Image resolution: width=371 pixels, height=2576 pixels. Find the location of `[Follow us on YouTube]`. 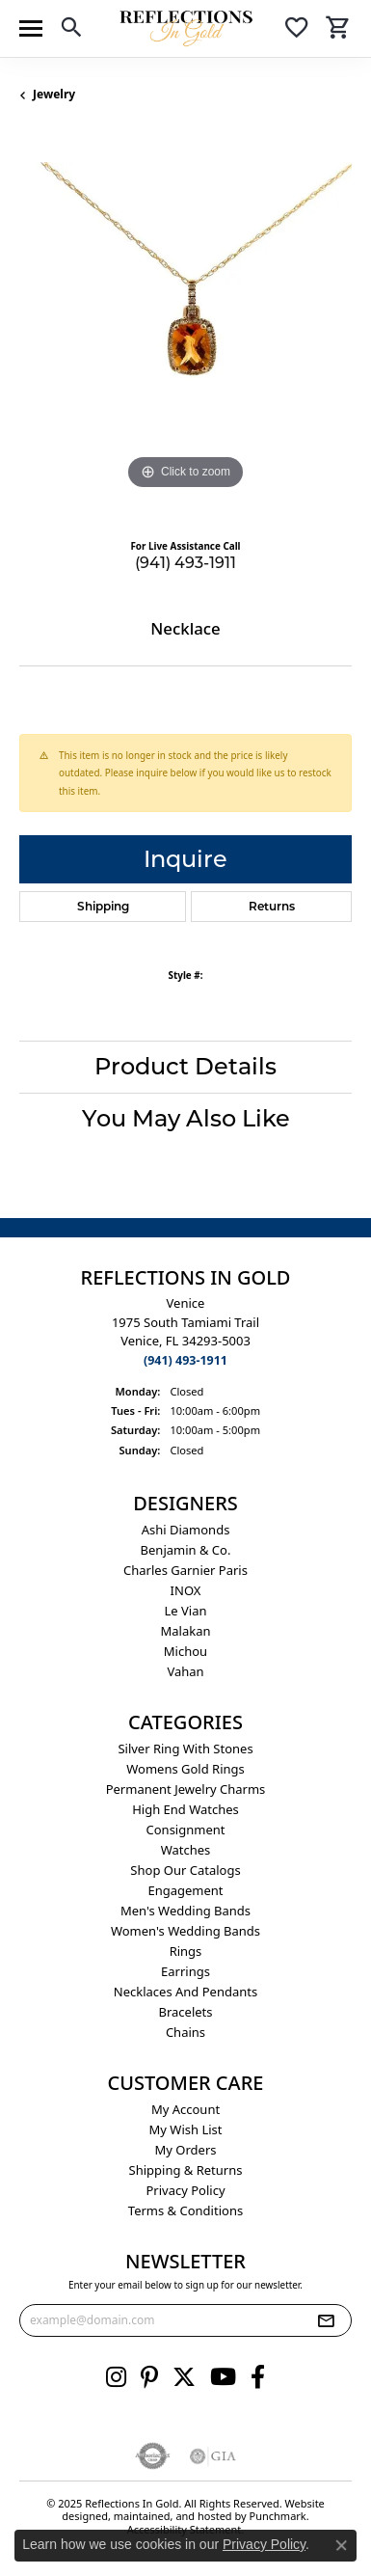

[Follow us on YouTube] is located at coordinates (223, 2376).